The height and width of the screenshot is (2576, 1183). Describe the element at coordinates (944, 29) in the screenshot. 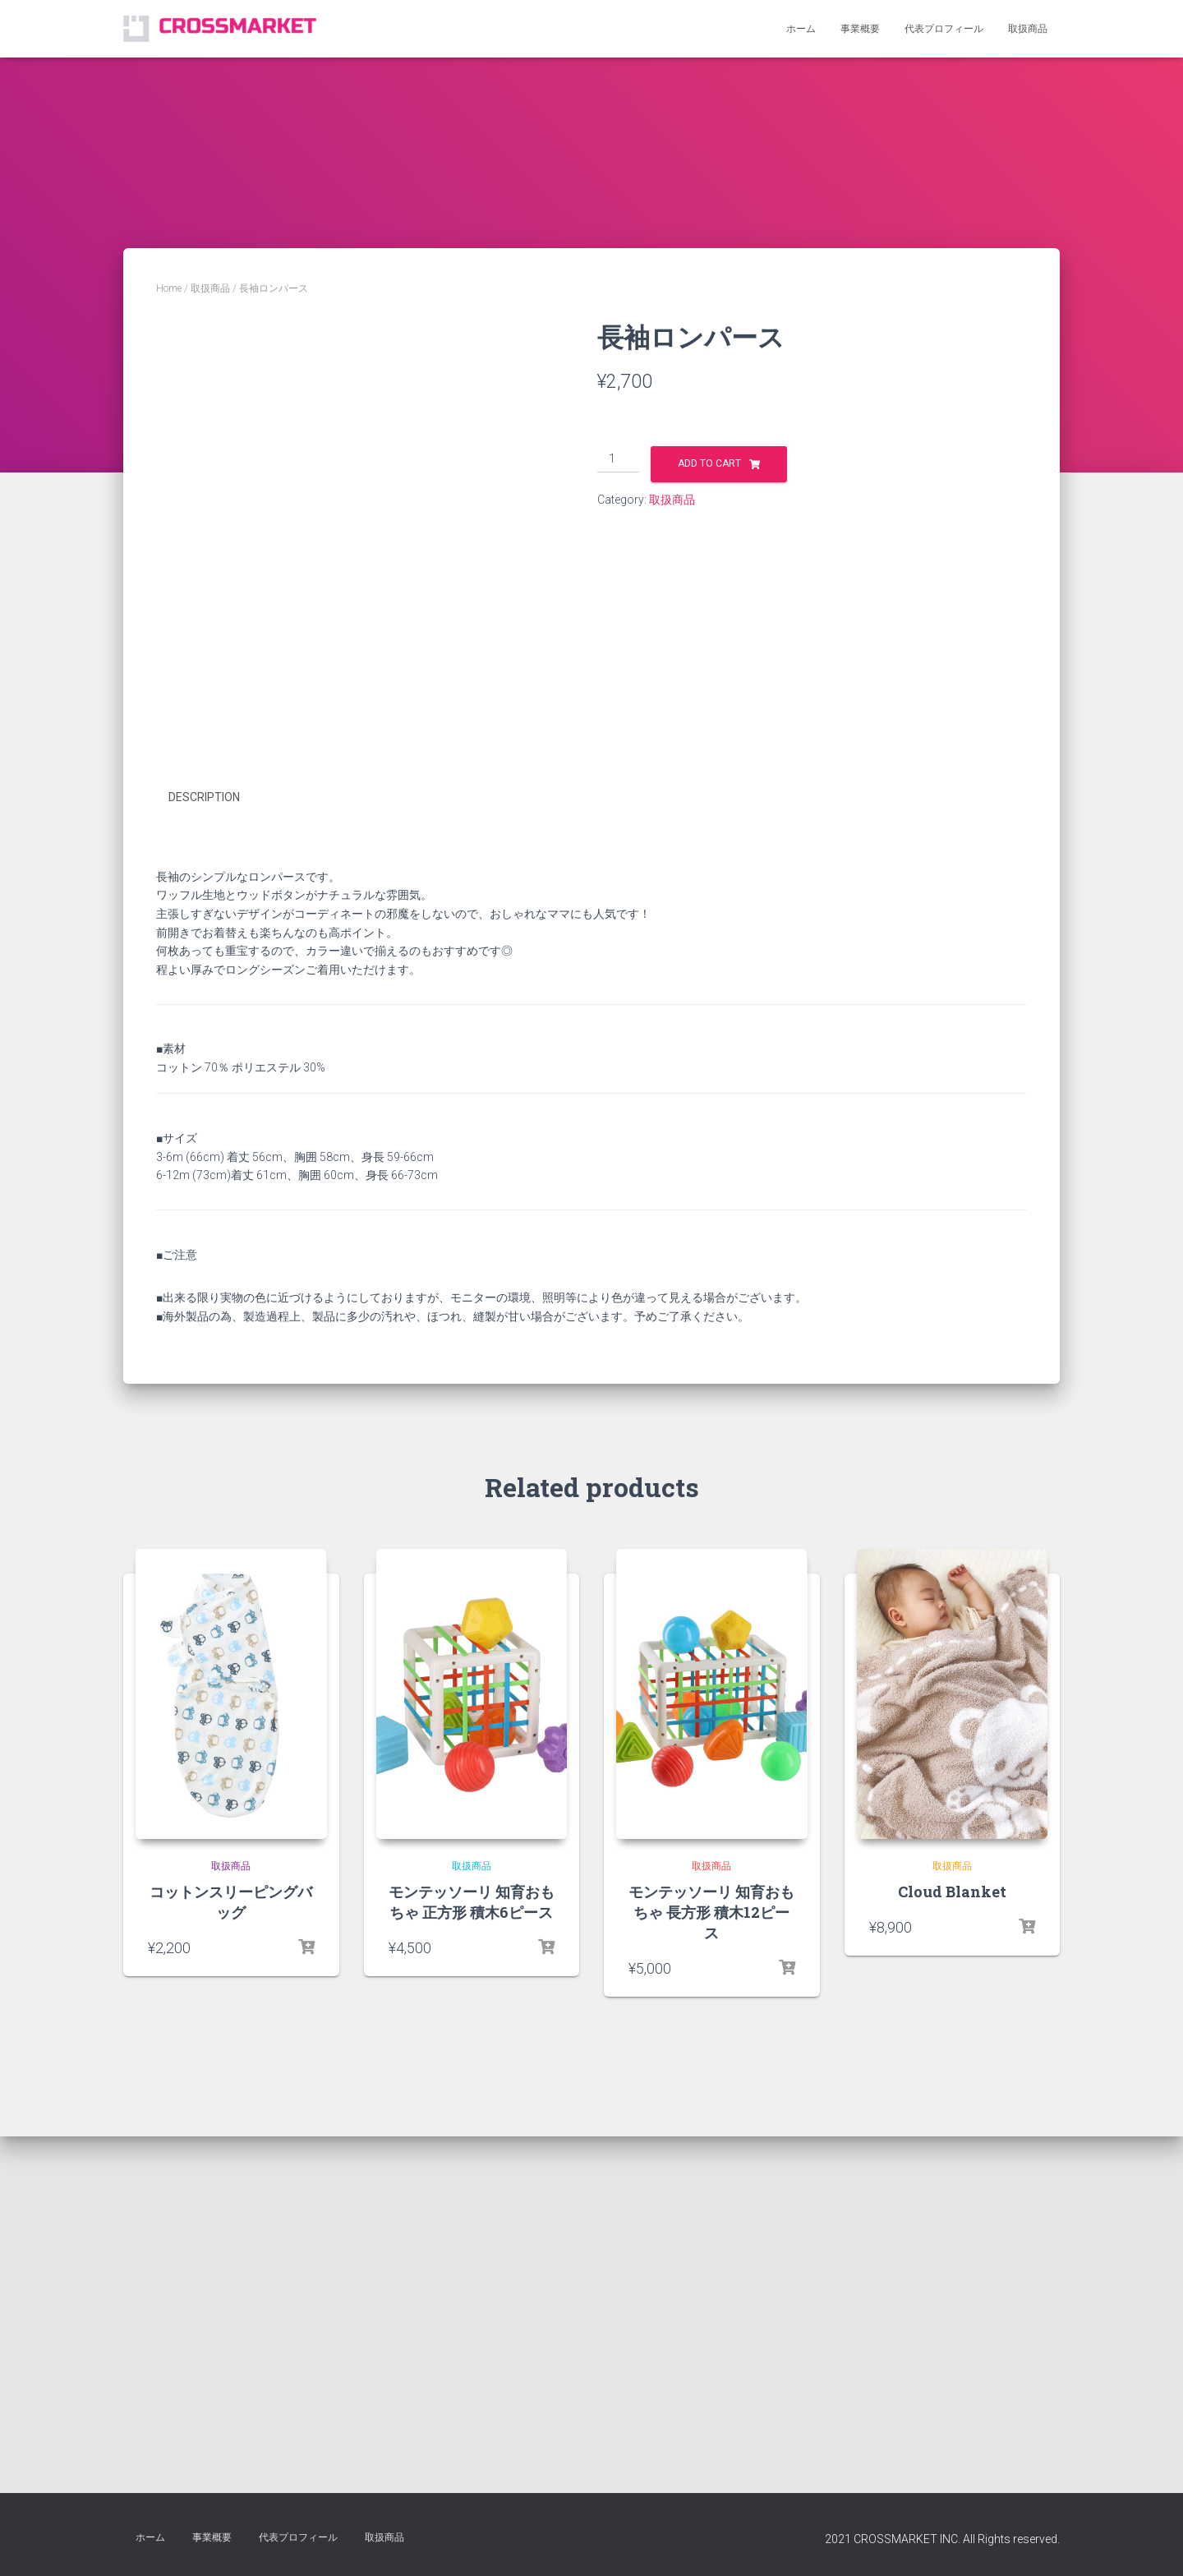

I see `代表プロフィール` at that location.